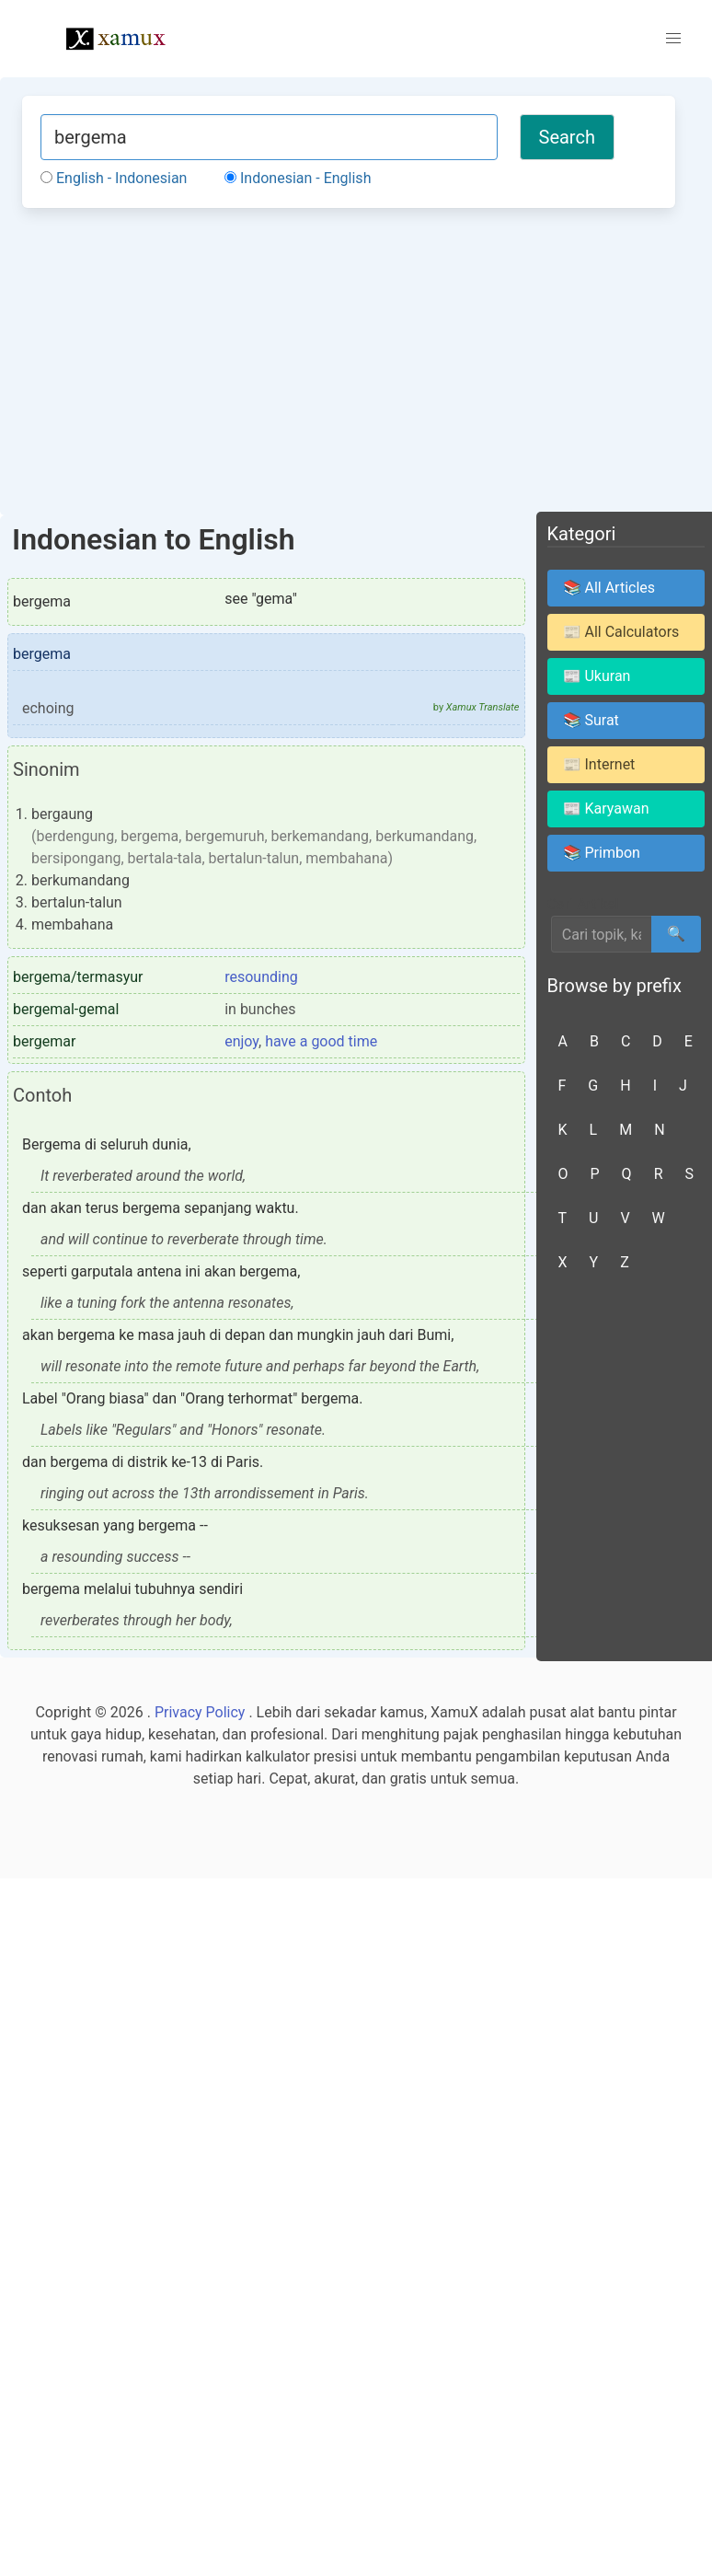 This screenshot has width=712, height=2576. What do you see at coordinates (113, 178) in the screenshot?
I see `English - Indonesian` at bounding box center [113, 178].